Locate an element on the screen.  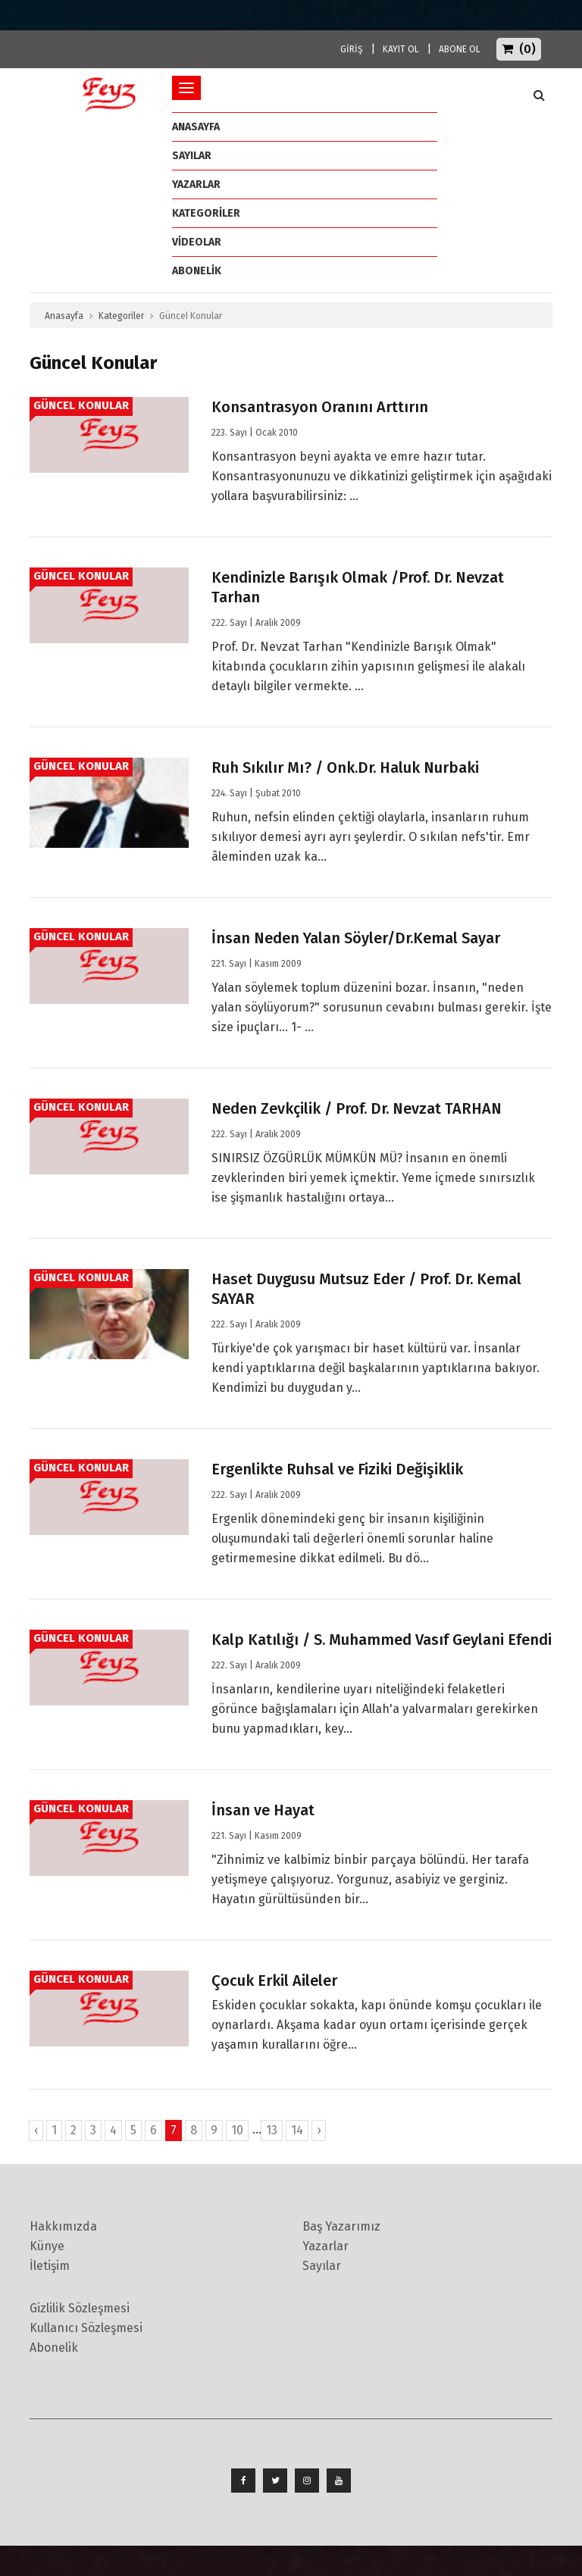
‹ [« Geri] is located at coordinates (36, 2130).